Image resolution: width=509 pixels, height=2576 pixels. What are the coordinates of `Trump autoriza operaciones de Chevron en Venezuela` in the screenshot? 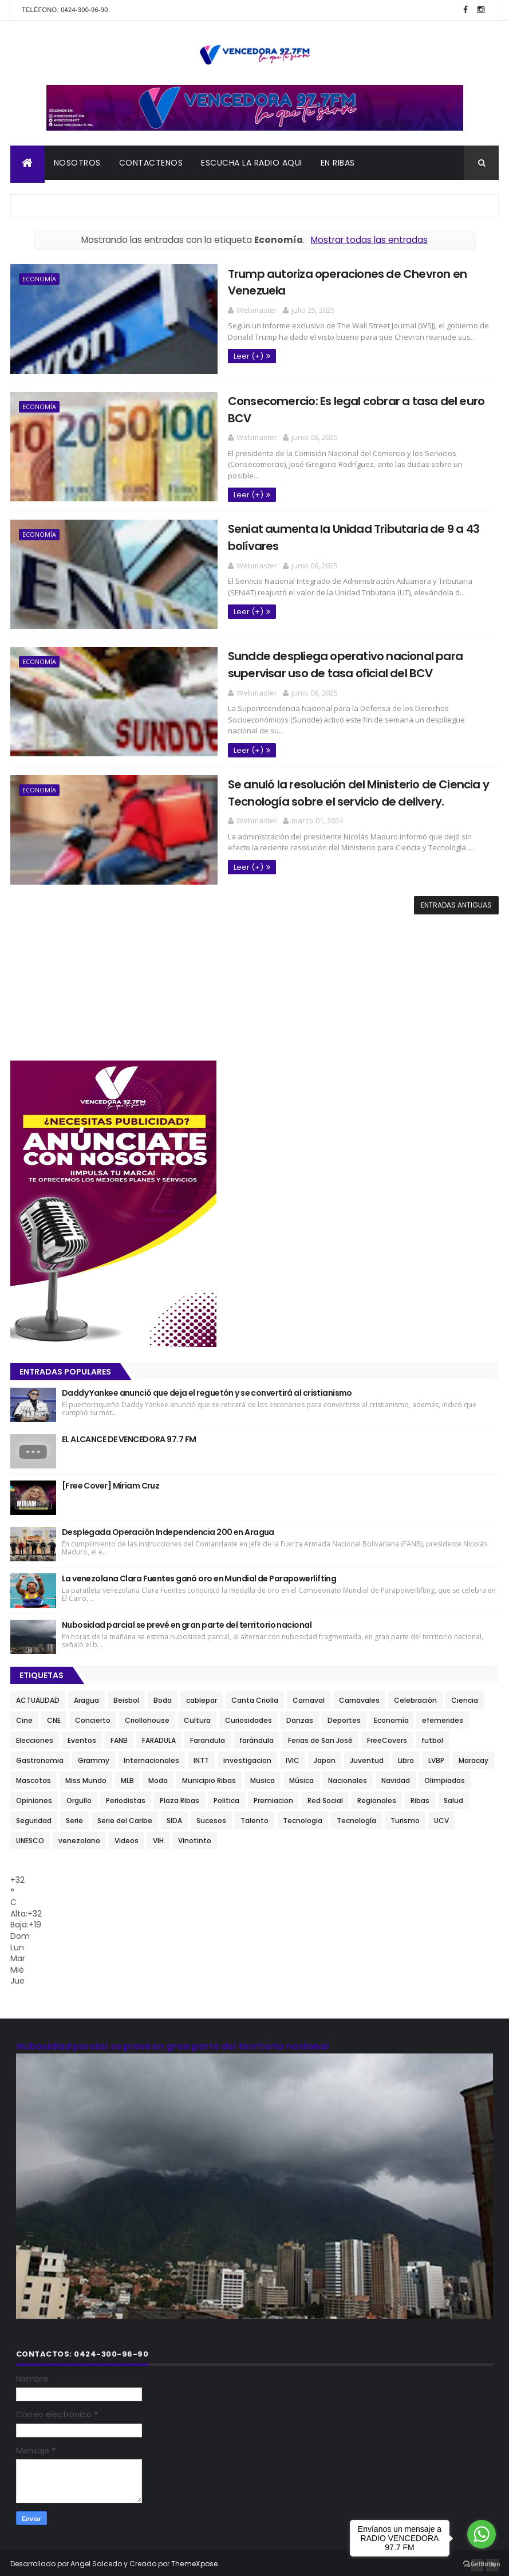 It's located at (343, 274).